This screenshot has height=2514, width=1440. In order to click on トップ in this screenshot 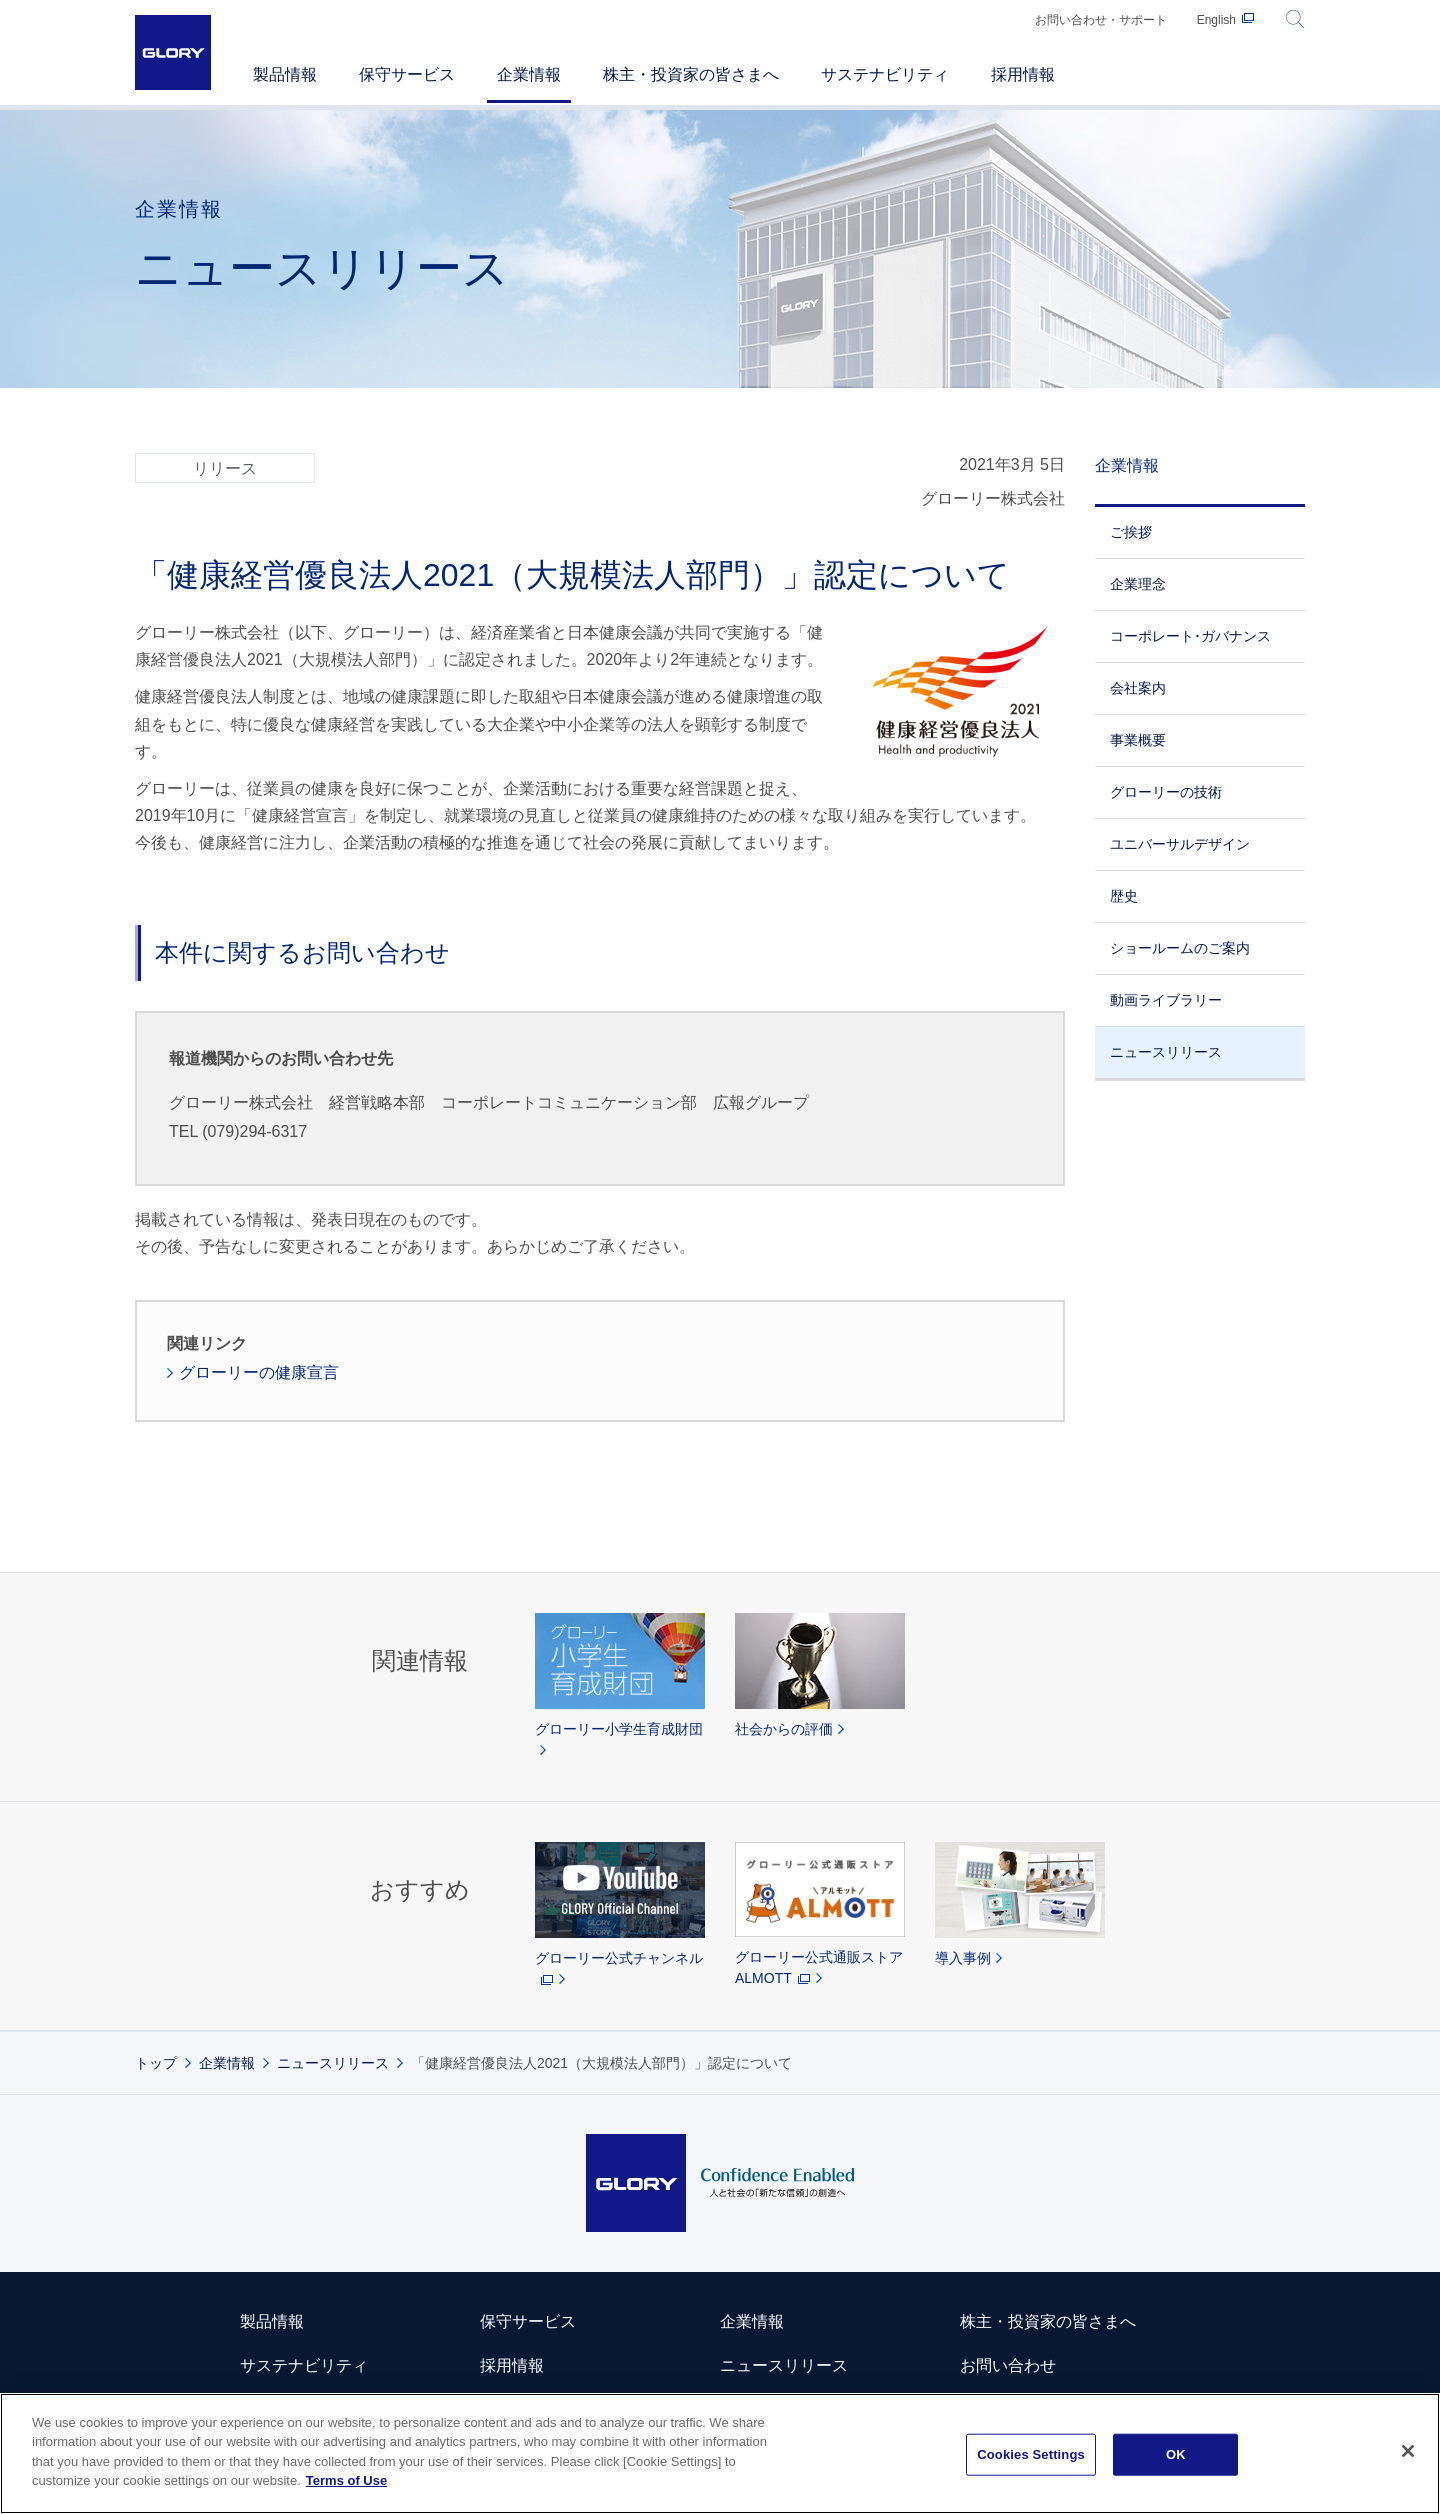, I will do `click(156, 2063)`.